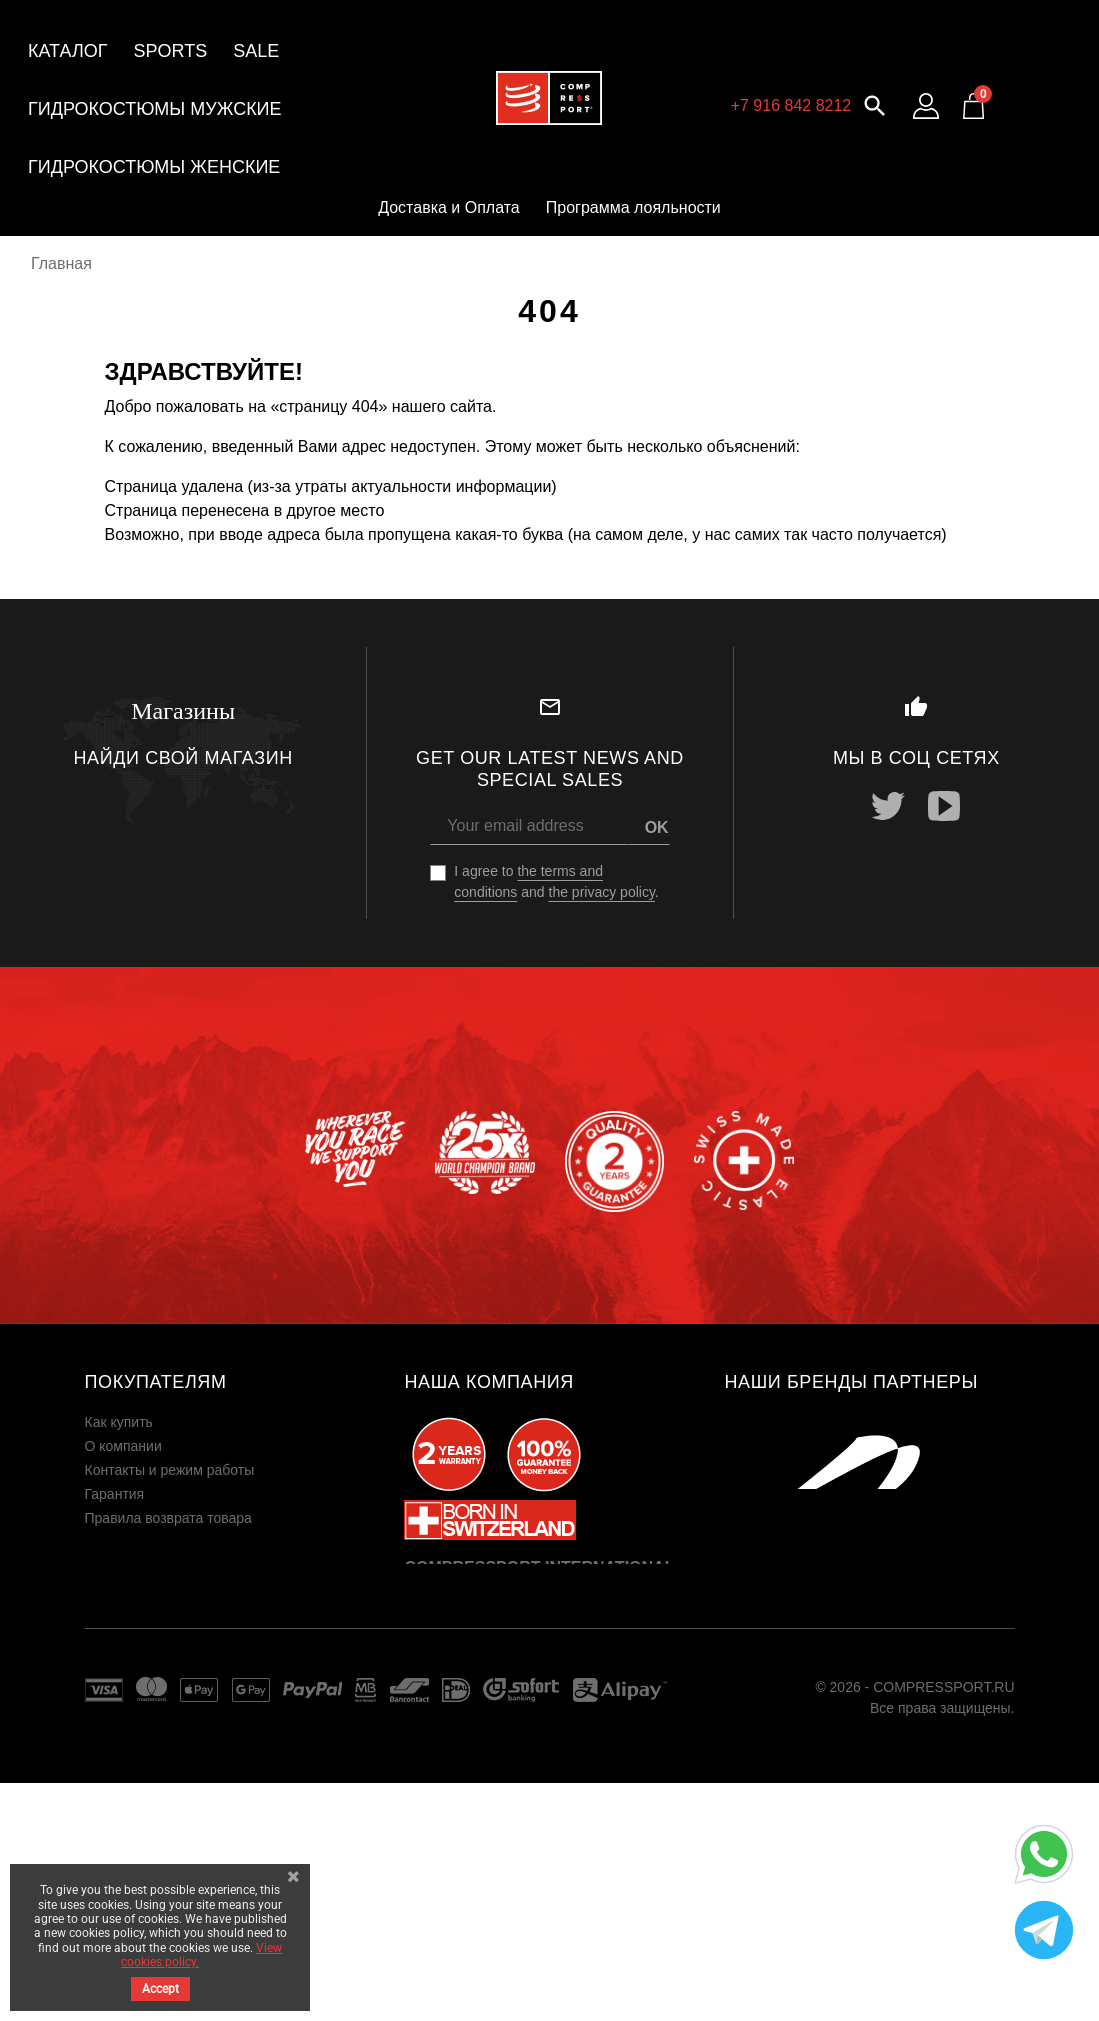 Image resolution: width=1099 pixels, height=2021 pixels. What do you see at coordinates (173, 1542) in the screenshot?
I see `Юридическая информация` at bounding box center [173, 1542].